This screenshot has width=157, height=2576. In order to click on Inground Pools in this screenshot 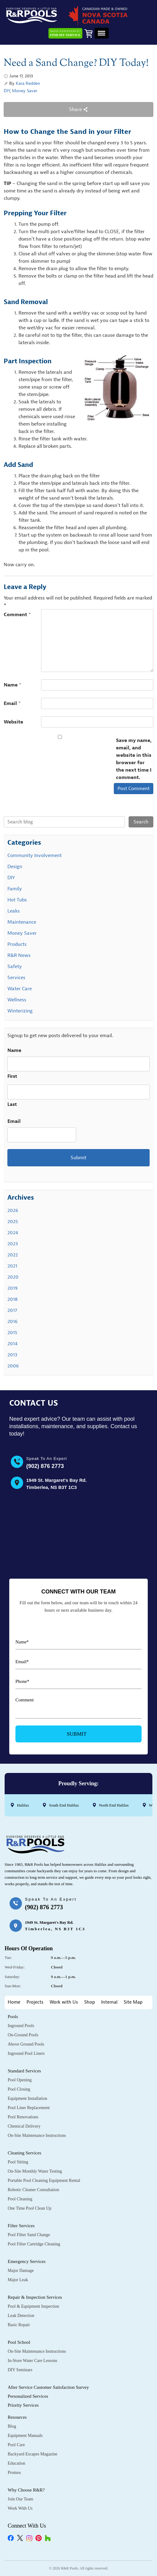, I will do `click(21, 2025)`.